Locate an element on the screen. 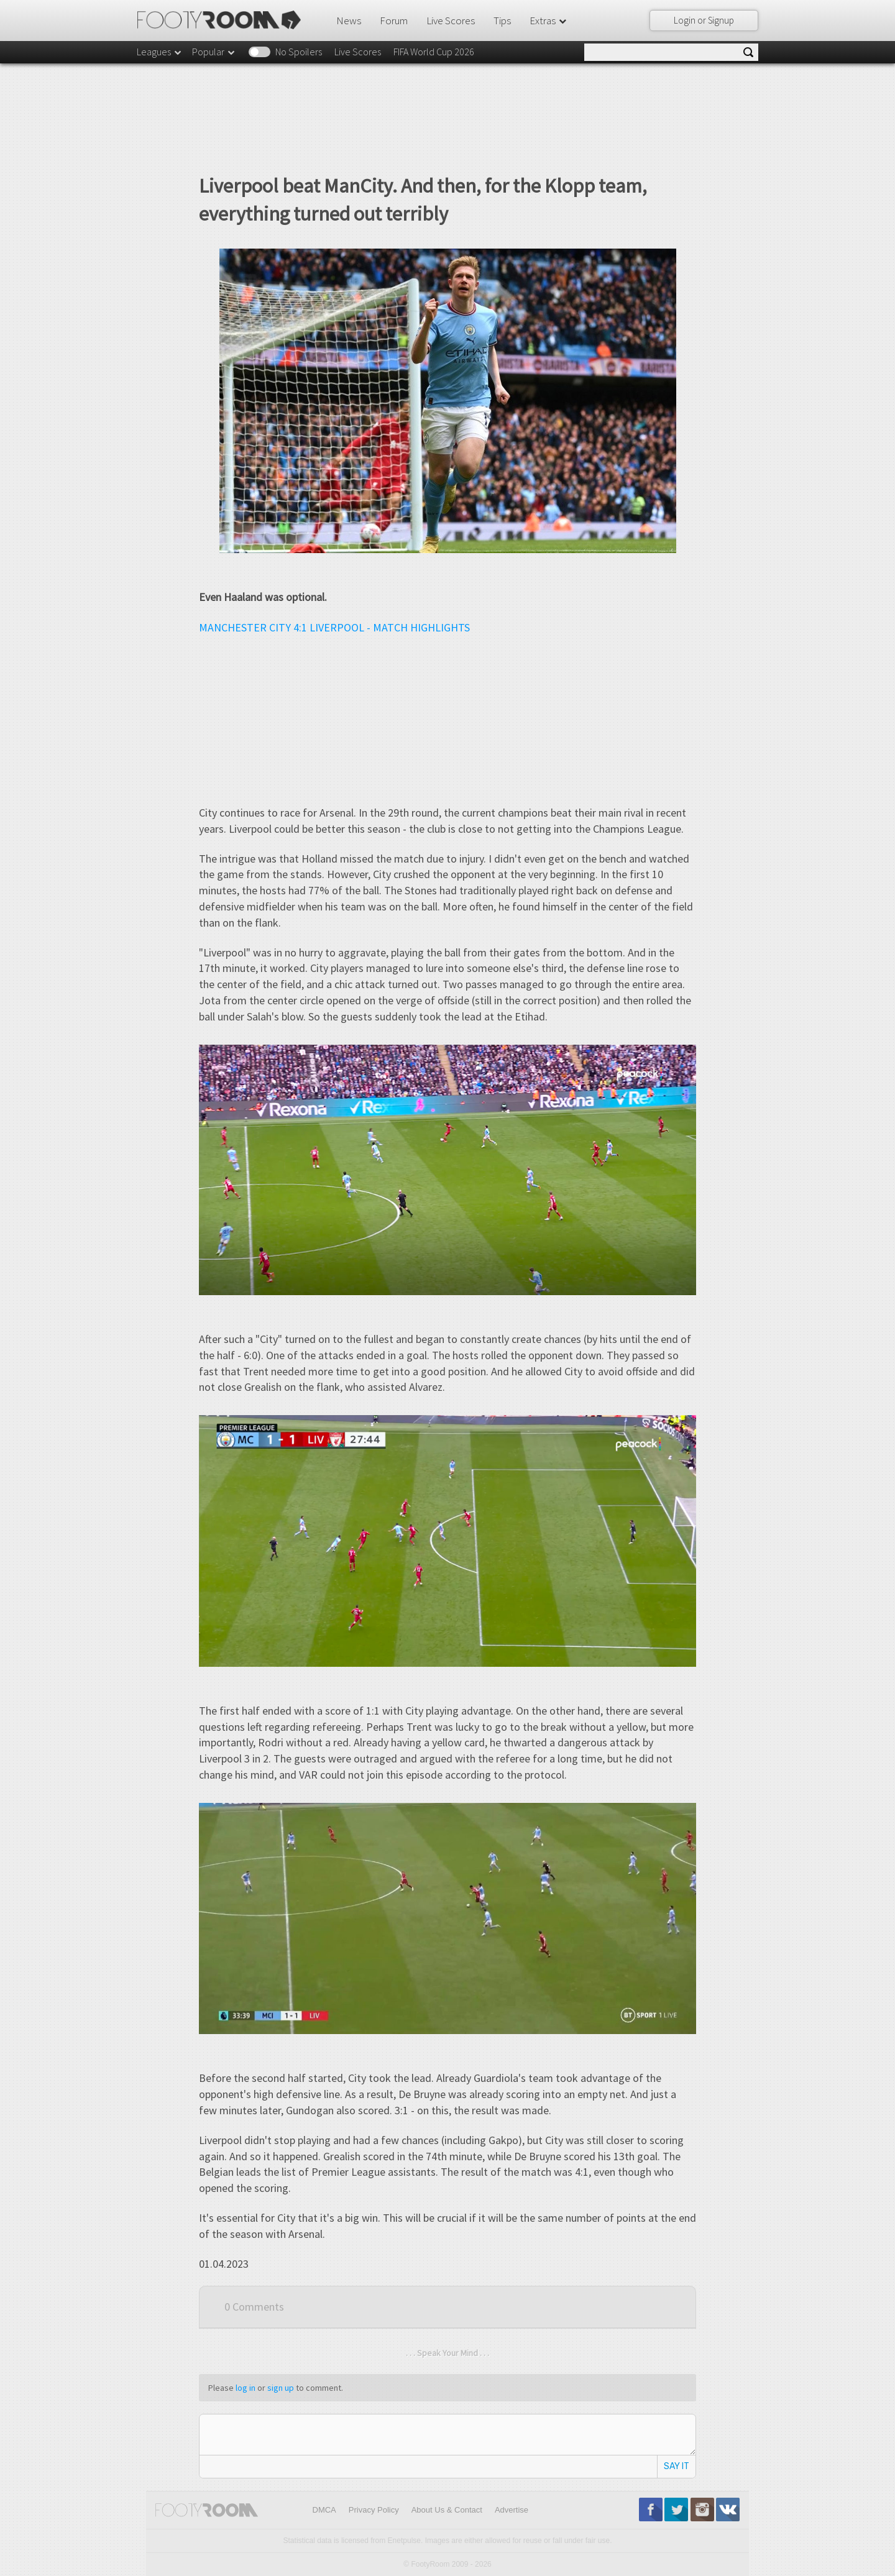 This screenshot has width=895, height=2576. Tips is located at coordinates (502, 20).